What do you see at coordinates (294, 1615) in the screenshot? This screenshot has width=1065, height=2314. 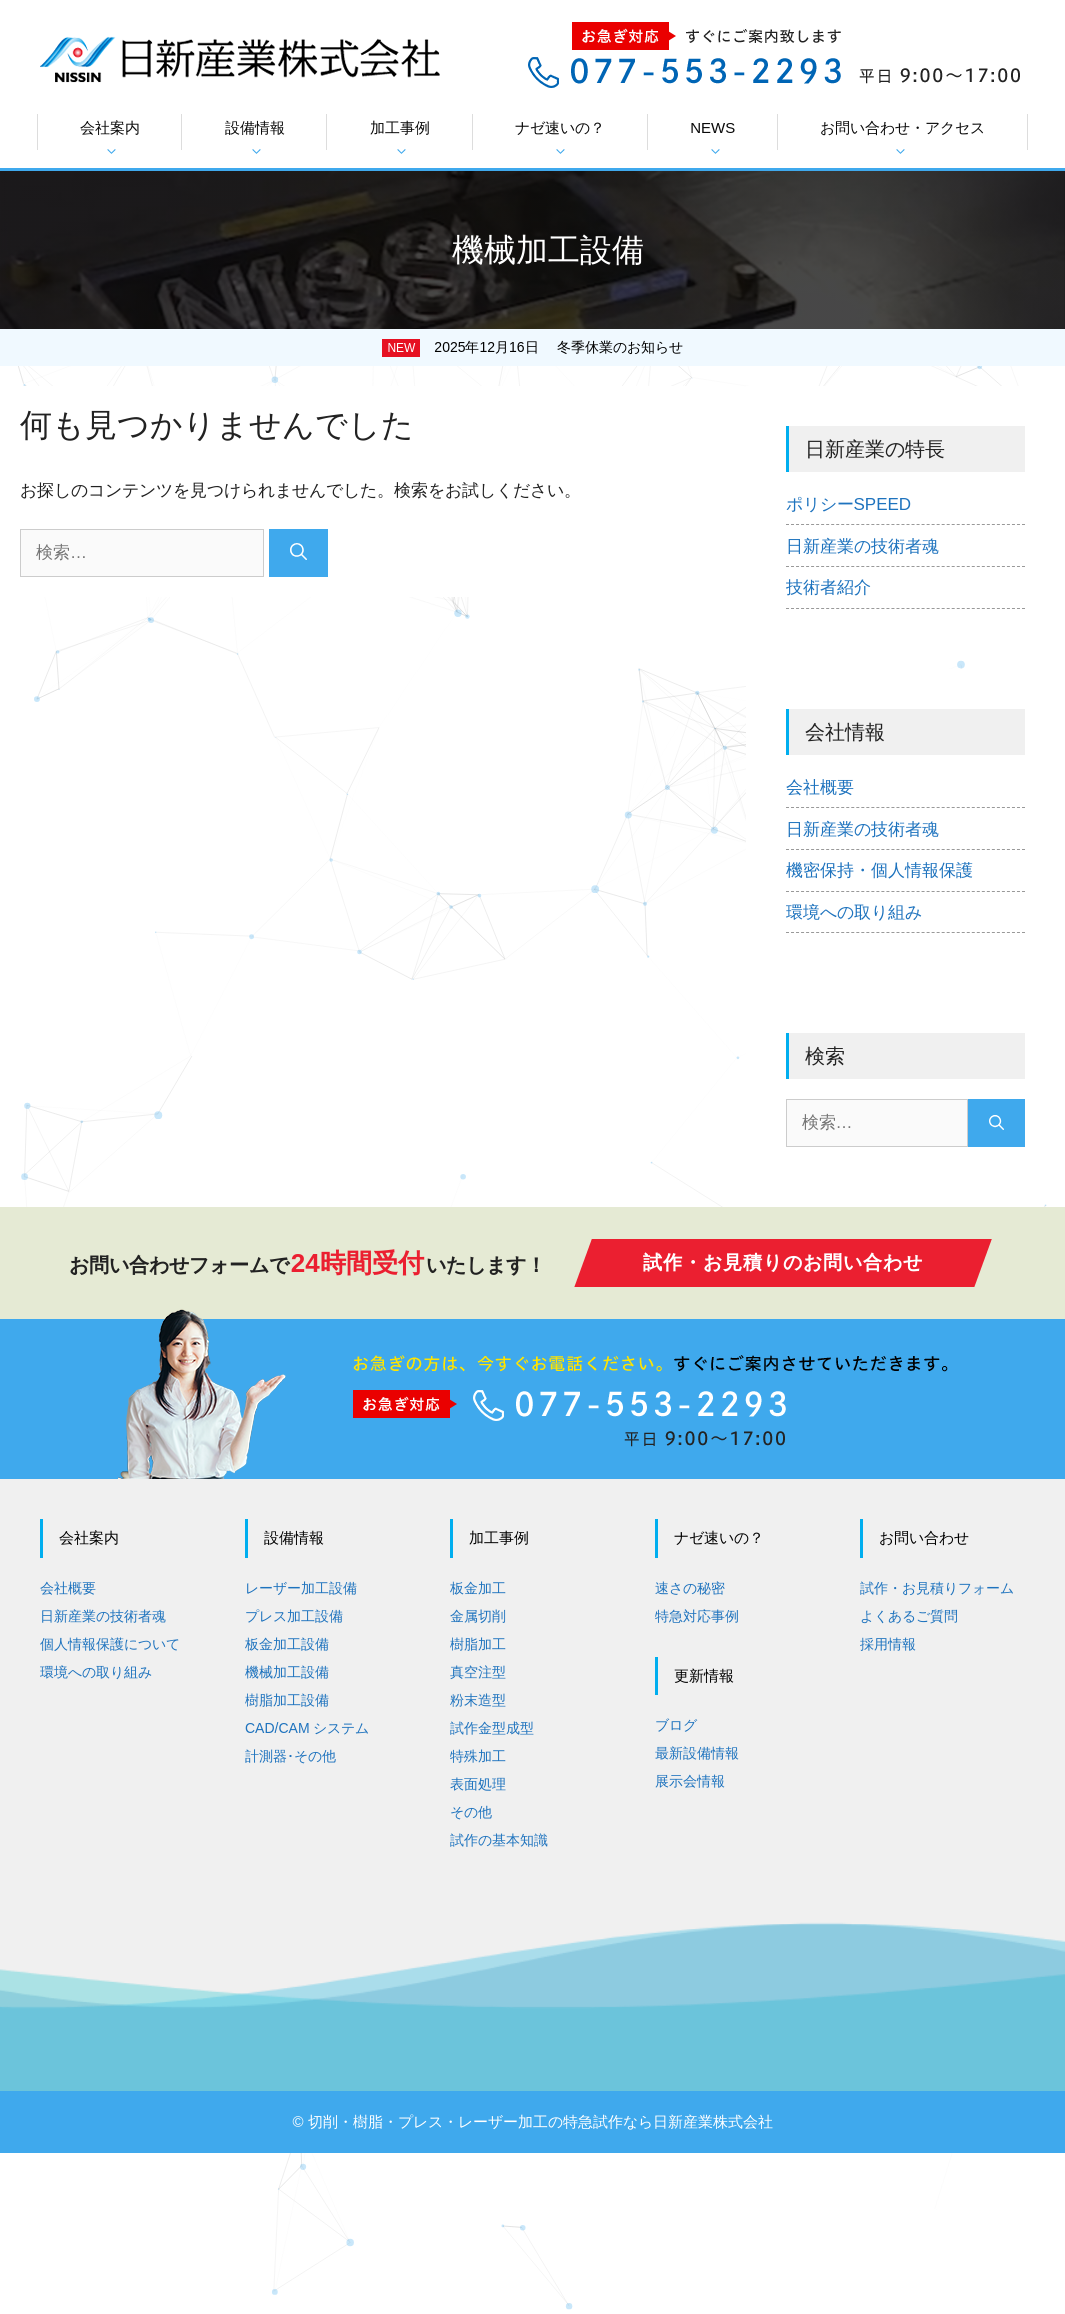 I see `プレス加工設備` at bounding box center [294, 1615].